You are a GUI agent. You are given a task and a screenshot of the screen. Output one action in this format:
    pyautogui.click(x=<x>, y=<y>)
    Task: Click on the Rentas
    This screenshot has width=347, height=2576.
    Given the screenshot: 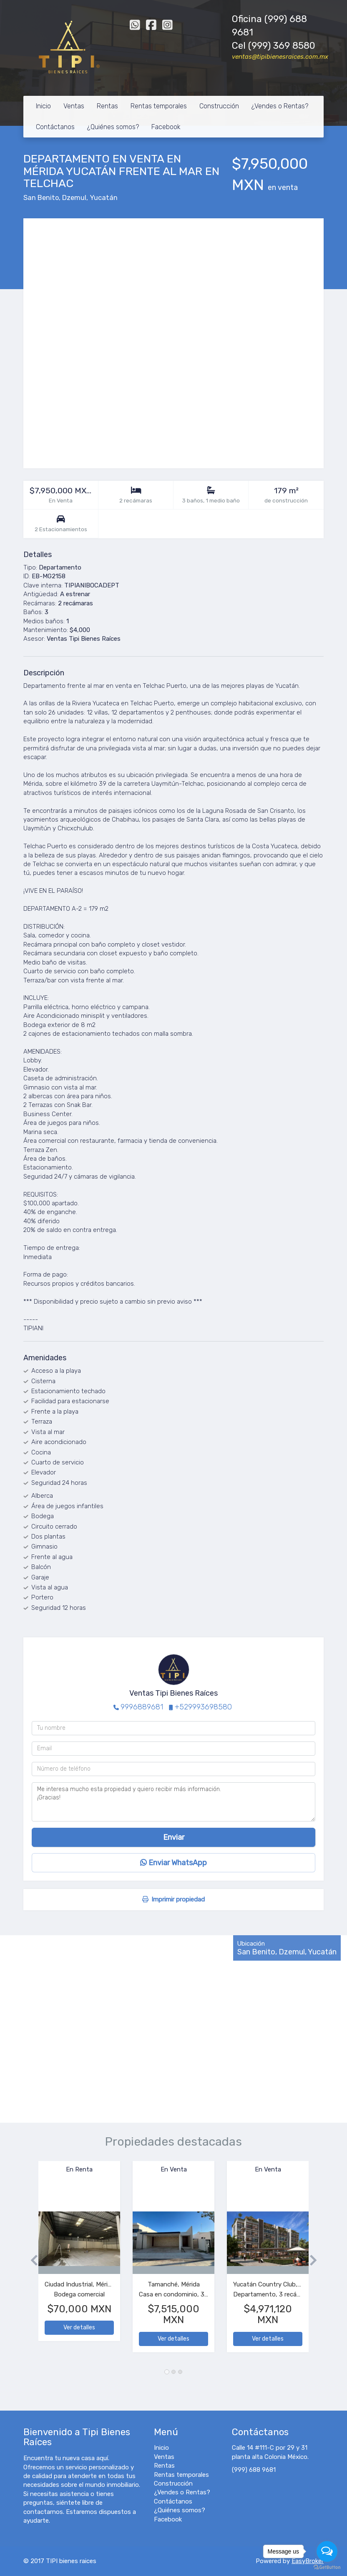 What is the action you would take?
    pyautogui.click(x=107, y=106)
    